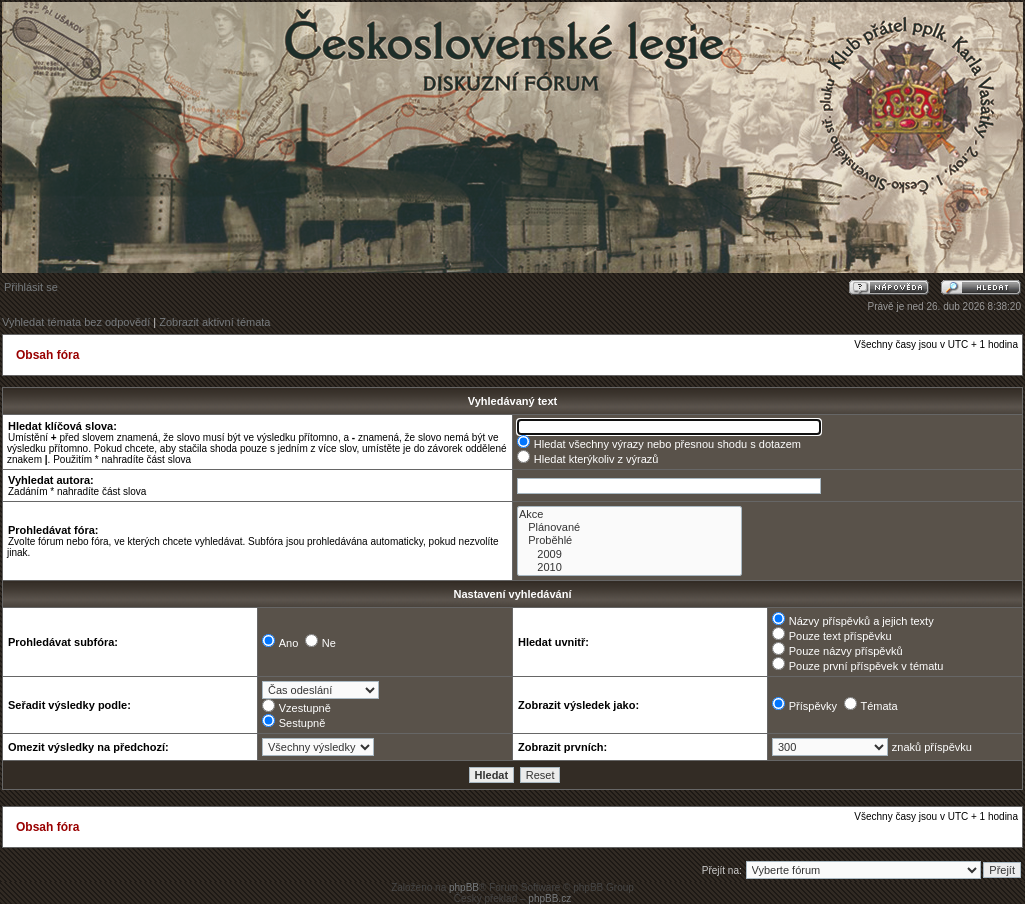 This screenshot has height=904, width=1025. What do you see at coordinates (629, 514) in the screenshot?
I see `Akce` at bounding box center [629, 514].